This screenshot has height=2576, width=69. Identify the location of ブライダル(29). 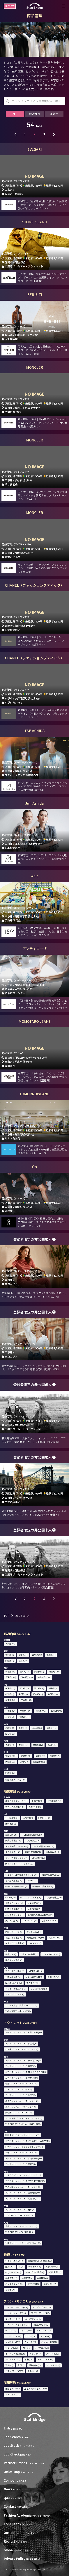
(53, 2365).